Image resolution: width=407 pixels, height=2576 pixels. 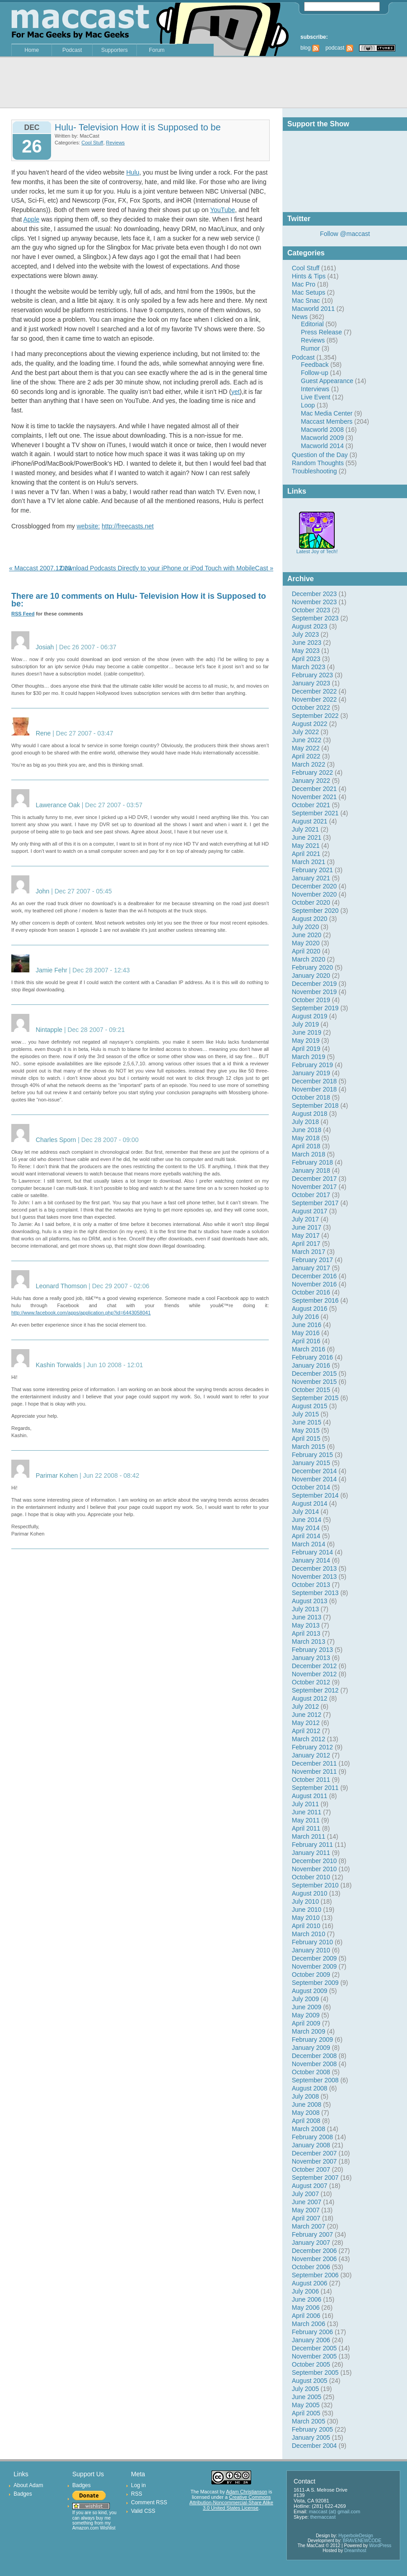 What do you see at coordinates (311, 2437) in the screenshot?
I see `January 2005` at bounding box center [311, 2437].